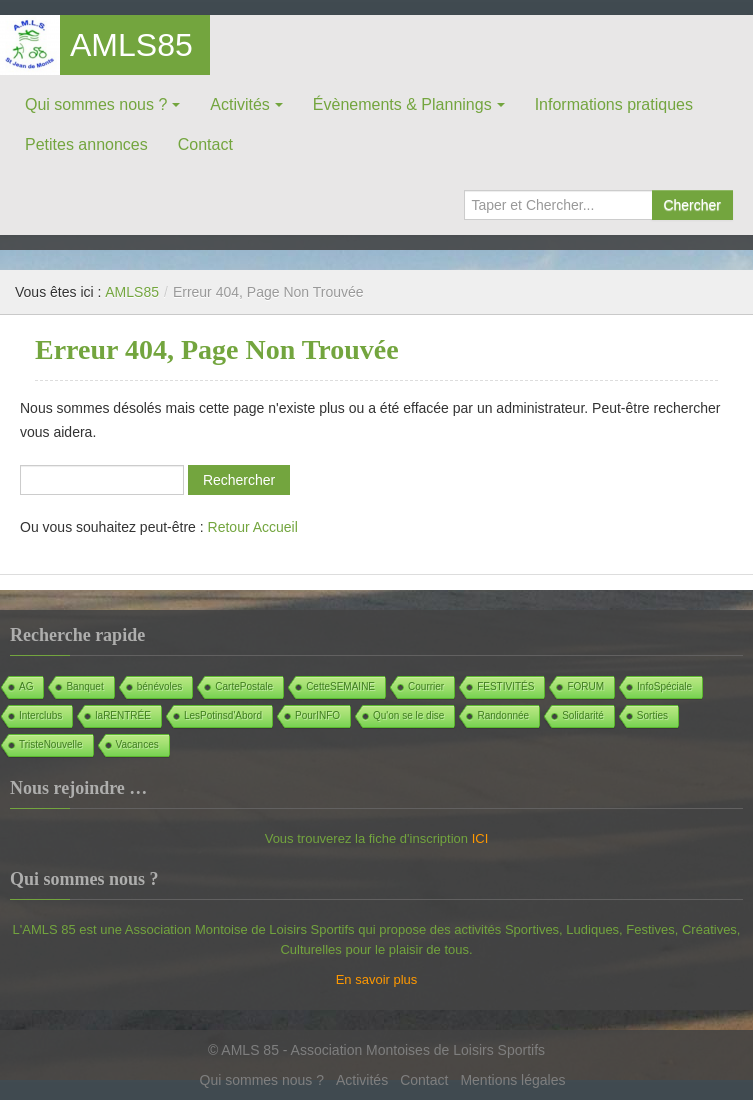 The image size is (753, 1100). I want to click on Contact, so click(205, 144).